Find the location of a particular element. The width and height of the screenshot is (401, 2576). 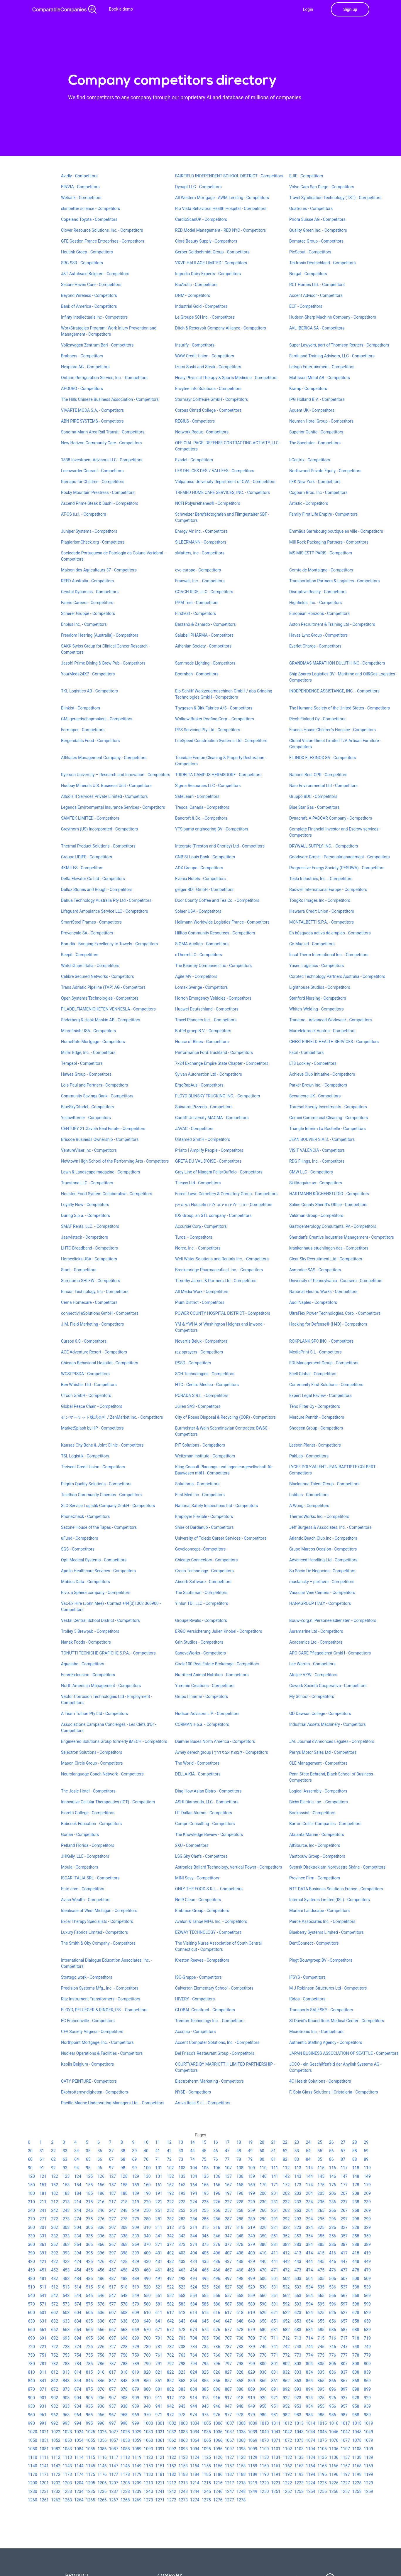

904 is located at coordinates (77, 2397).